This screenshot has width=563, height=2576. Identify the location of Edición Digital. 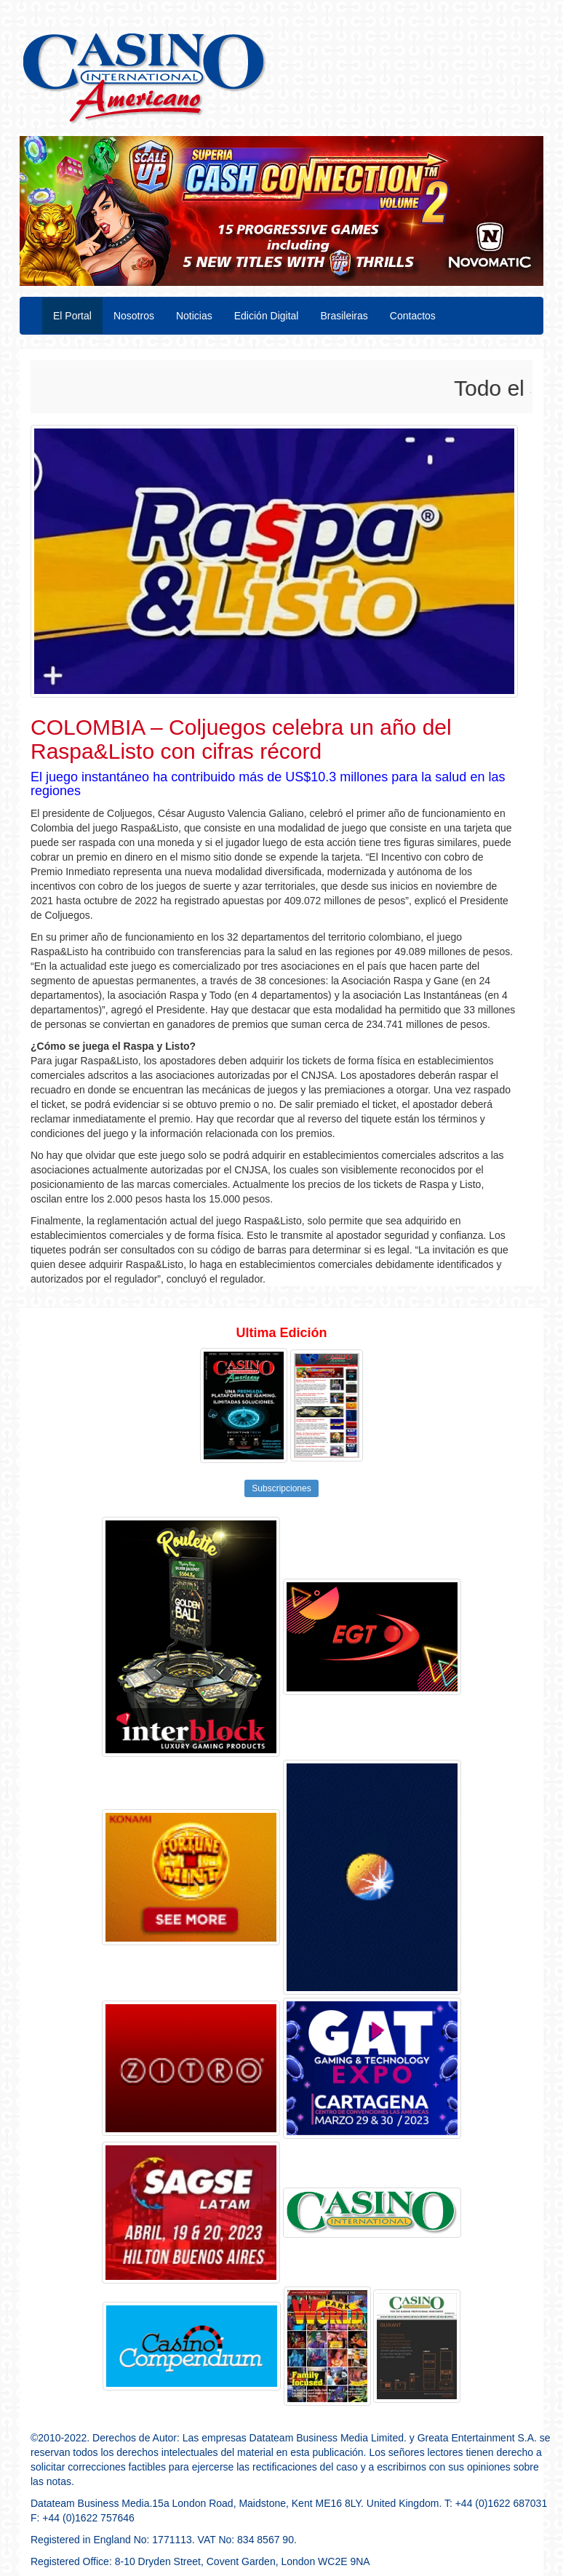
(266, 316).